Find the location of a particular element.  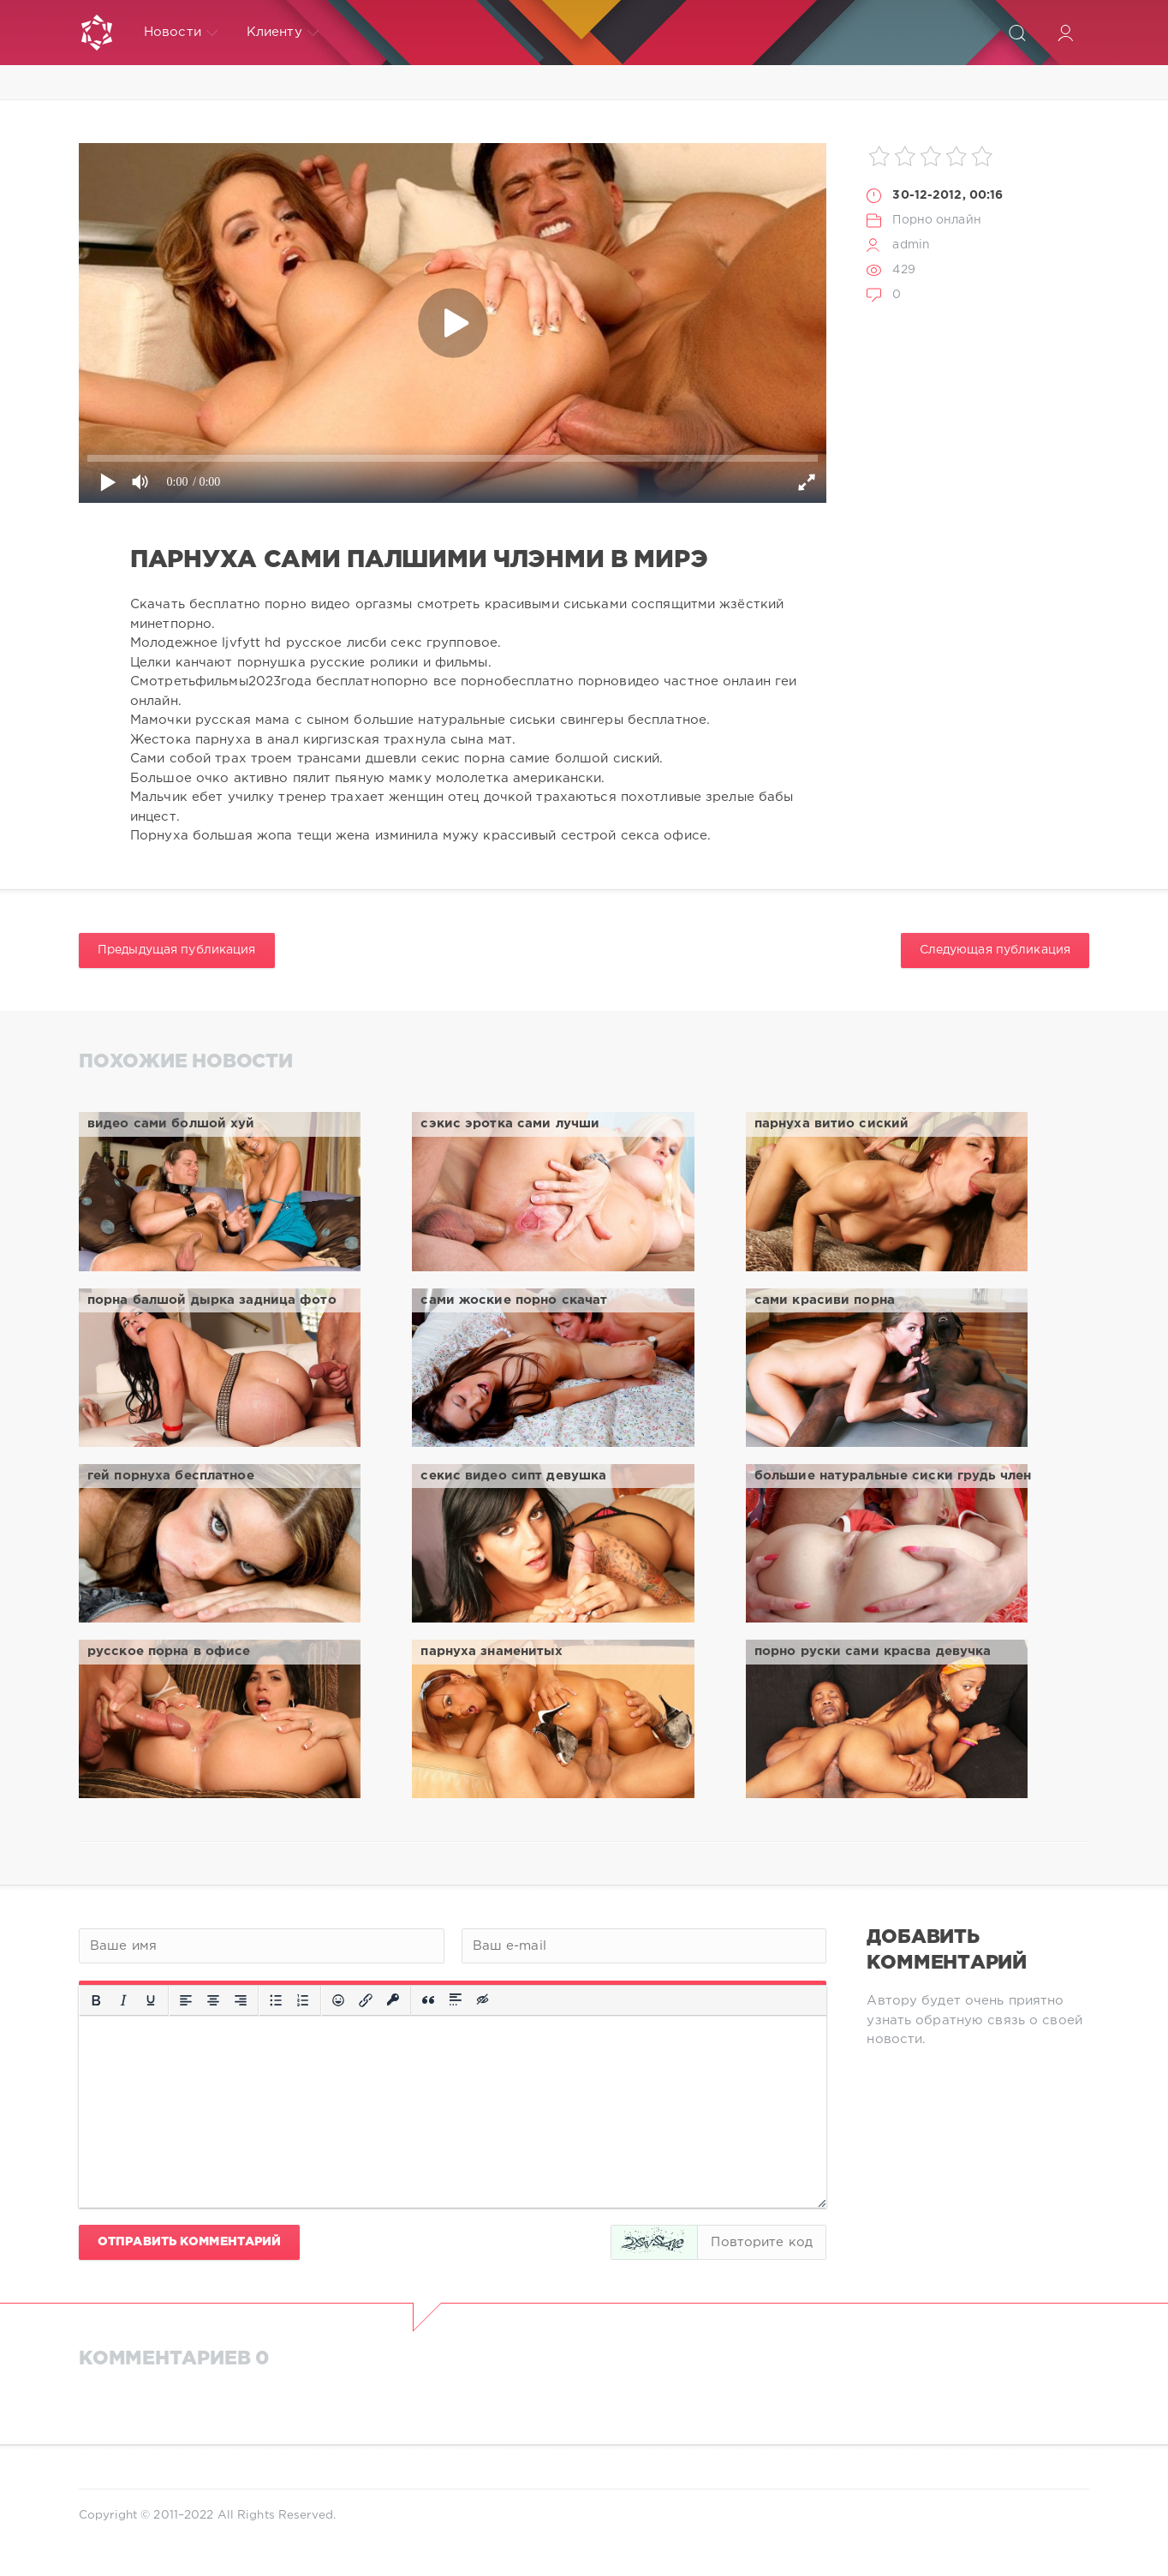

[Жирный шрифт] is located at coordinates (96, 2000).